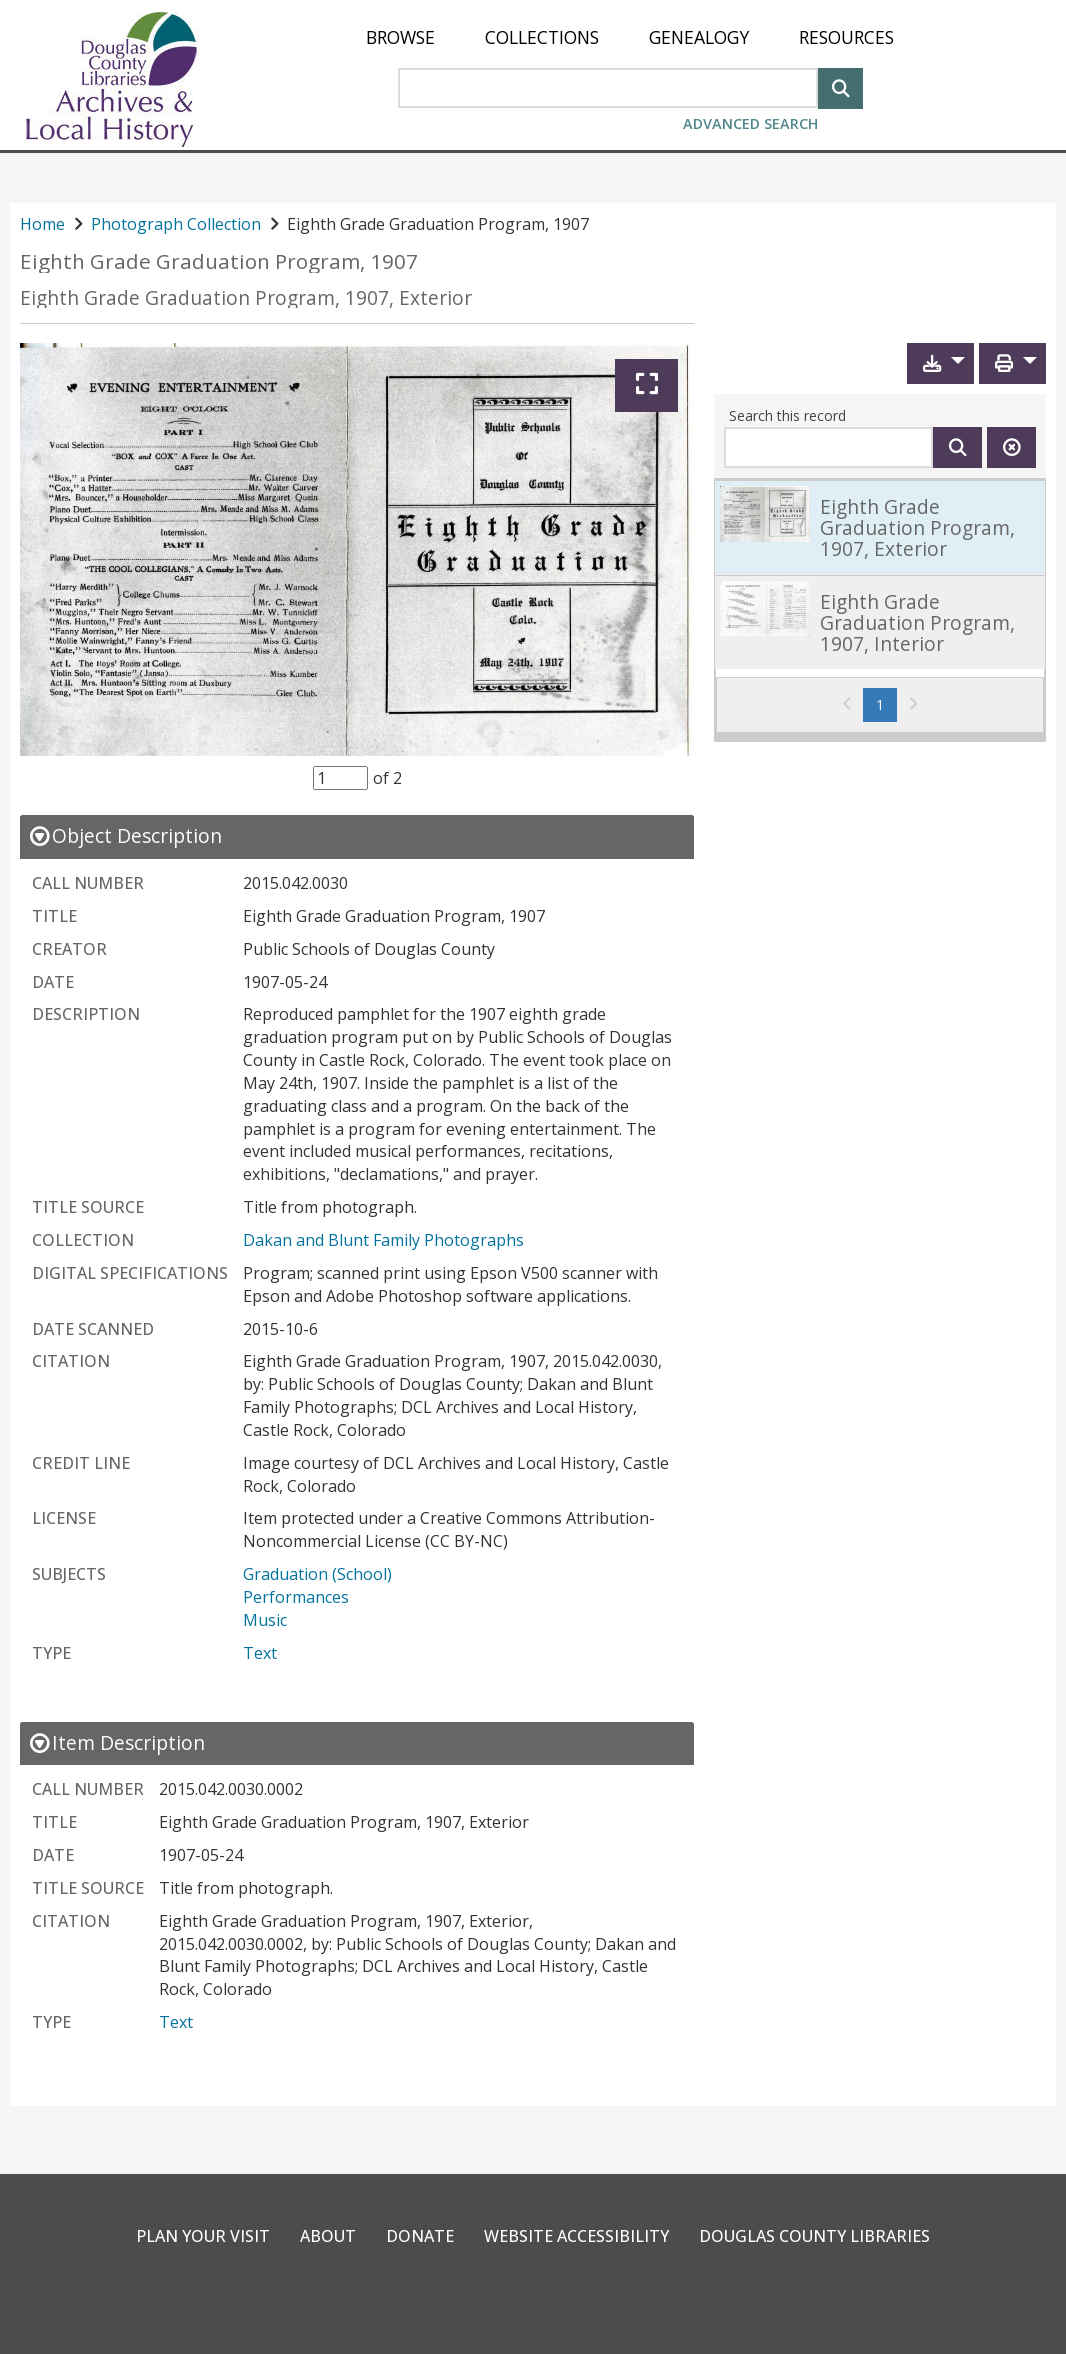  What do you see at coordinates (296, 1597) in the screenshot?
I see `Performances` at bounding box center [296, 1597].